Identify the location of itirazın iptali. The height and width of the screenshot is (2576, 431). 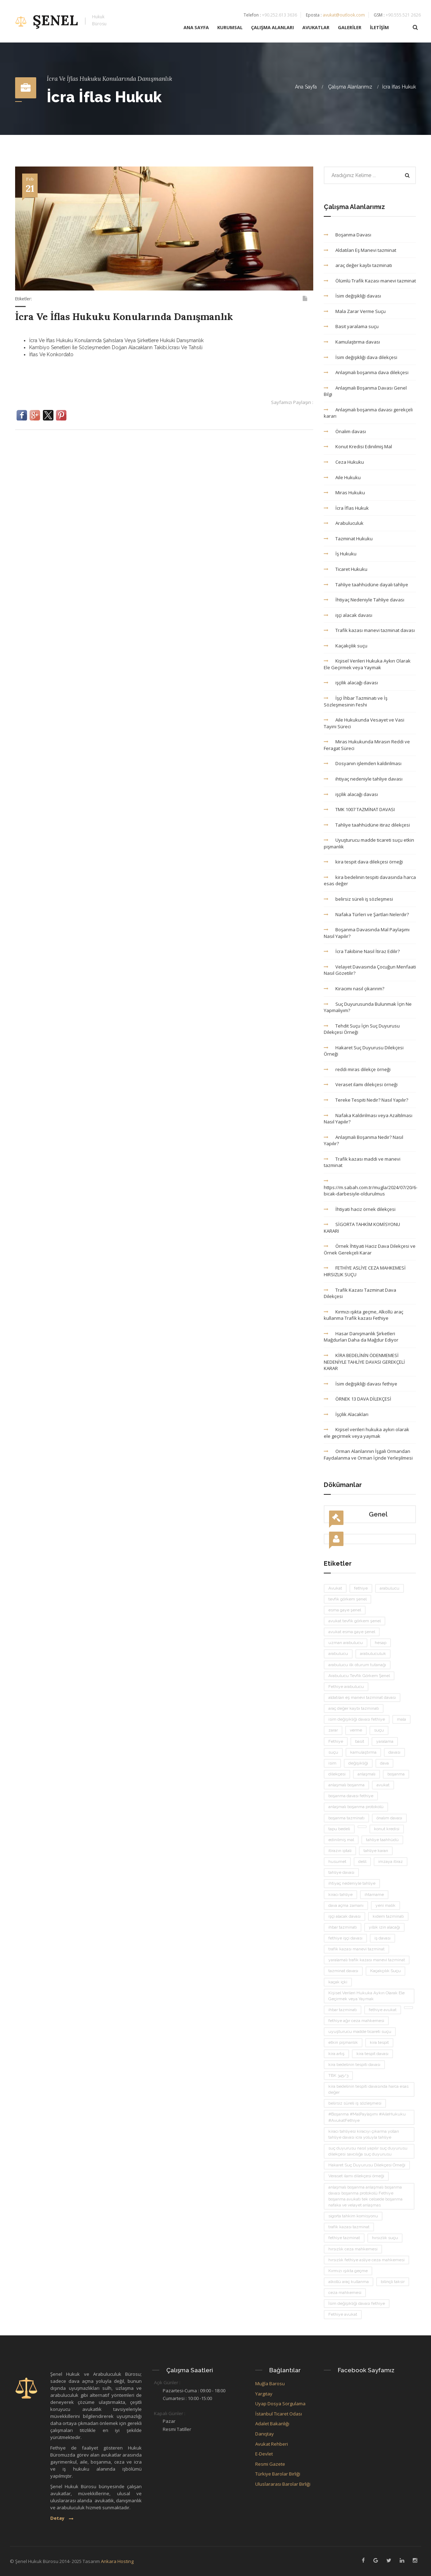
(340, 1850).